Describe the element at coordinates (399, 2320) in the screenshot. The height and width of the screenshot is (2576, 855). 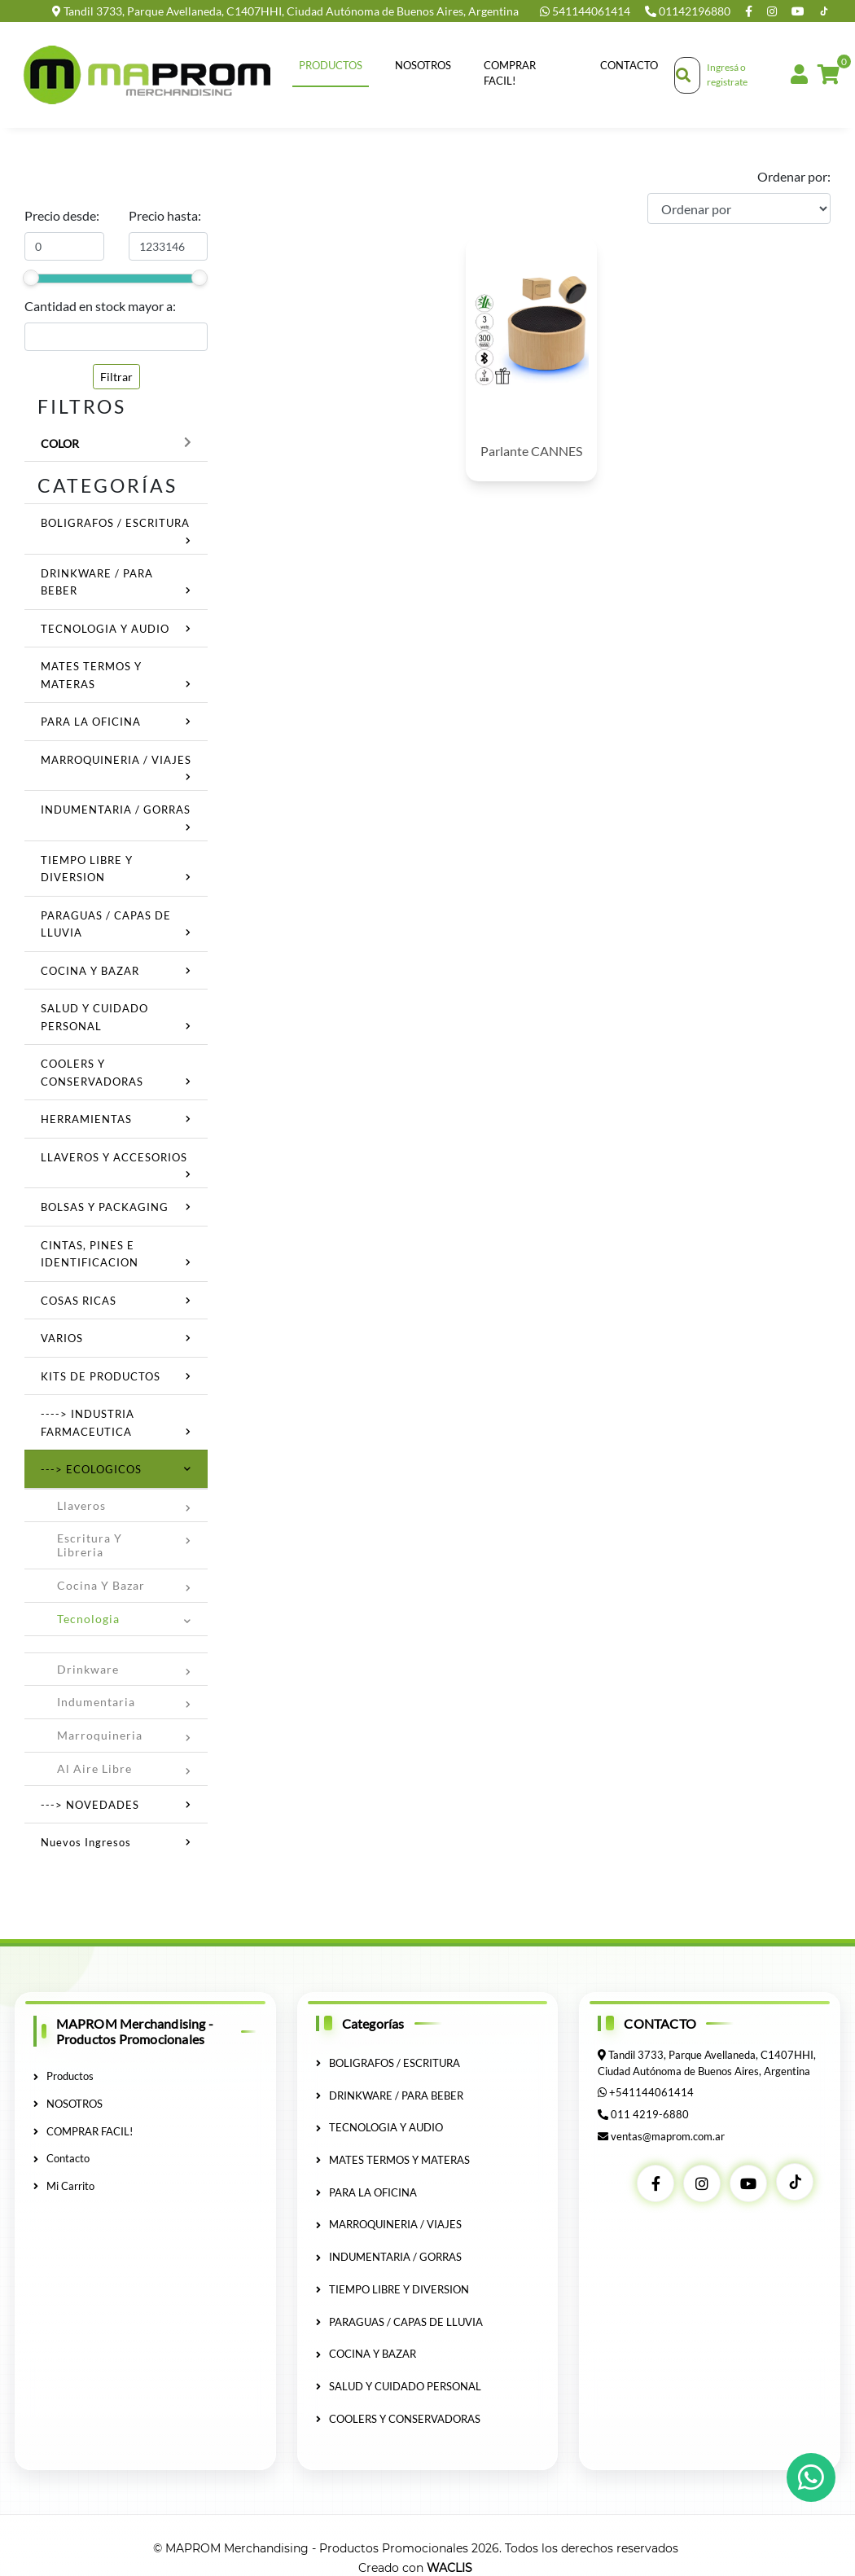
I see `PARAGUAS / CAPAS DE LLUVIA` at that location.